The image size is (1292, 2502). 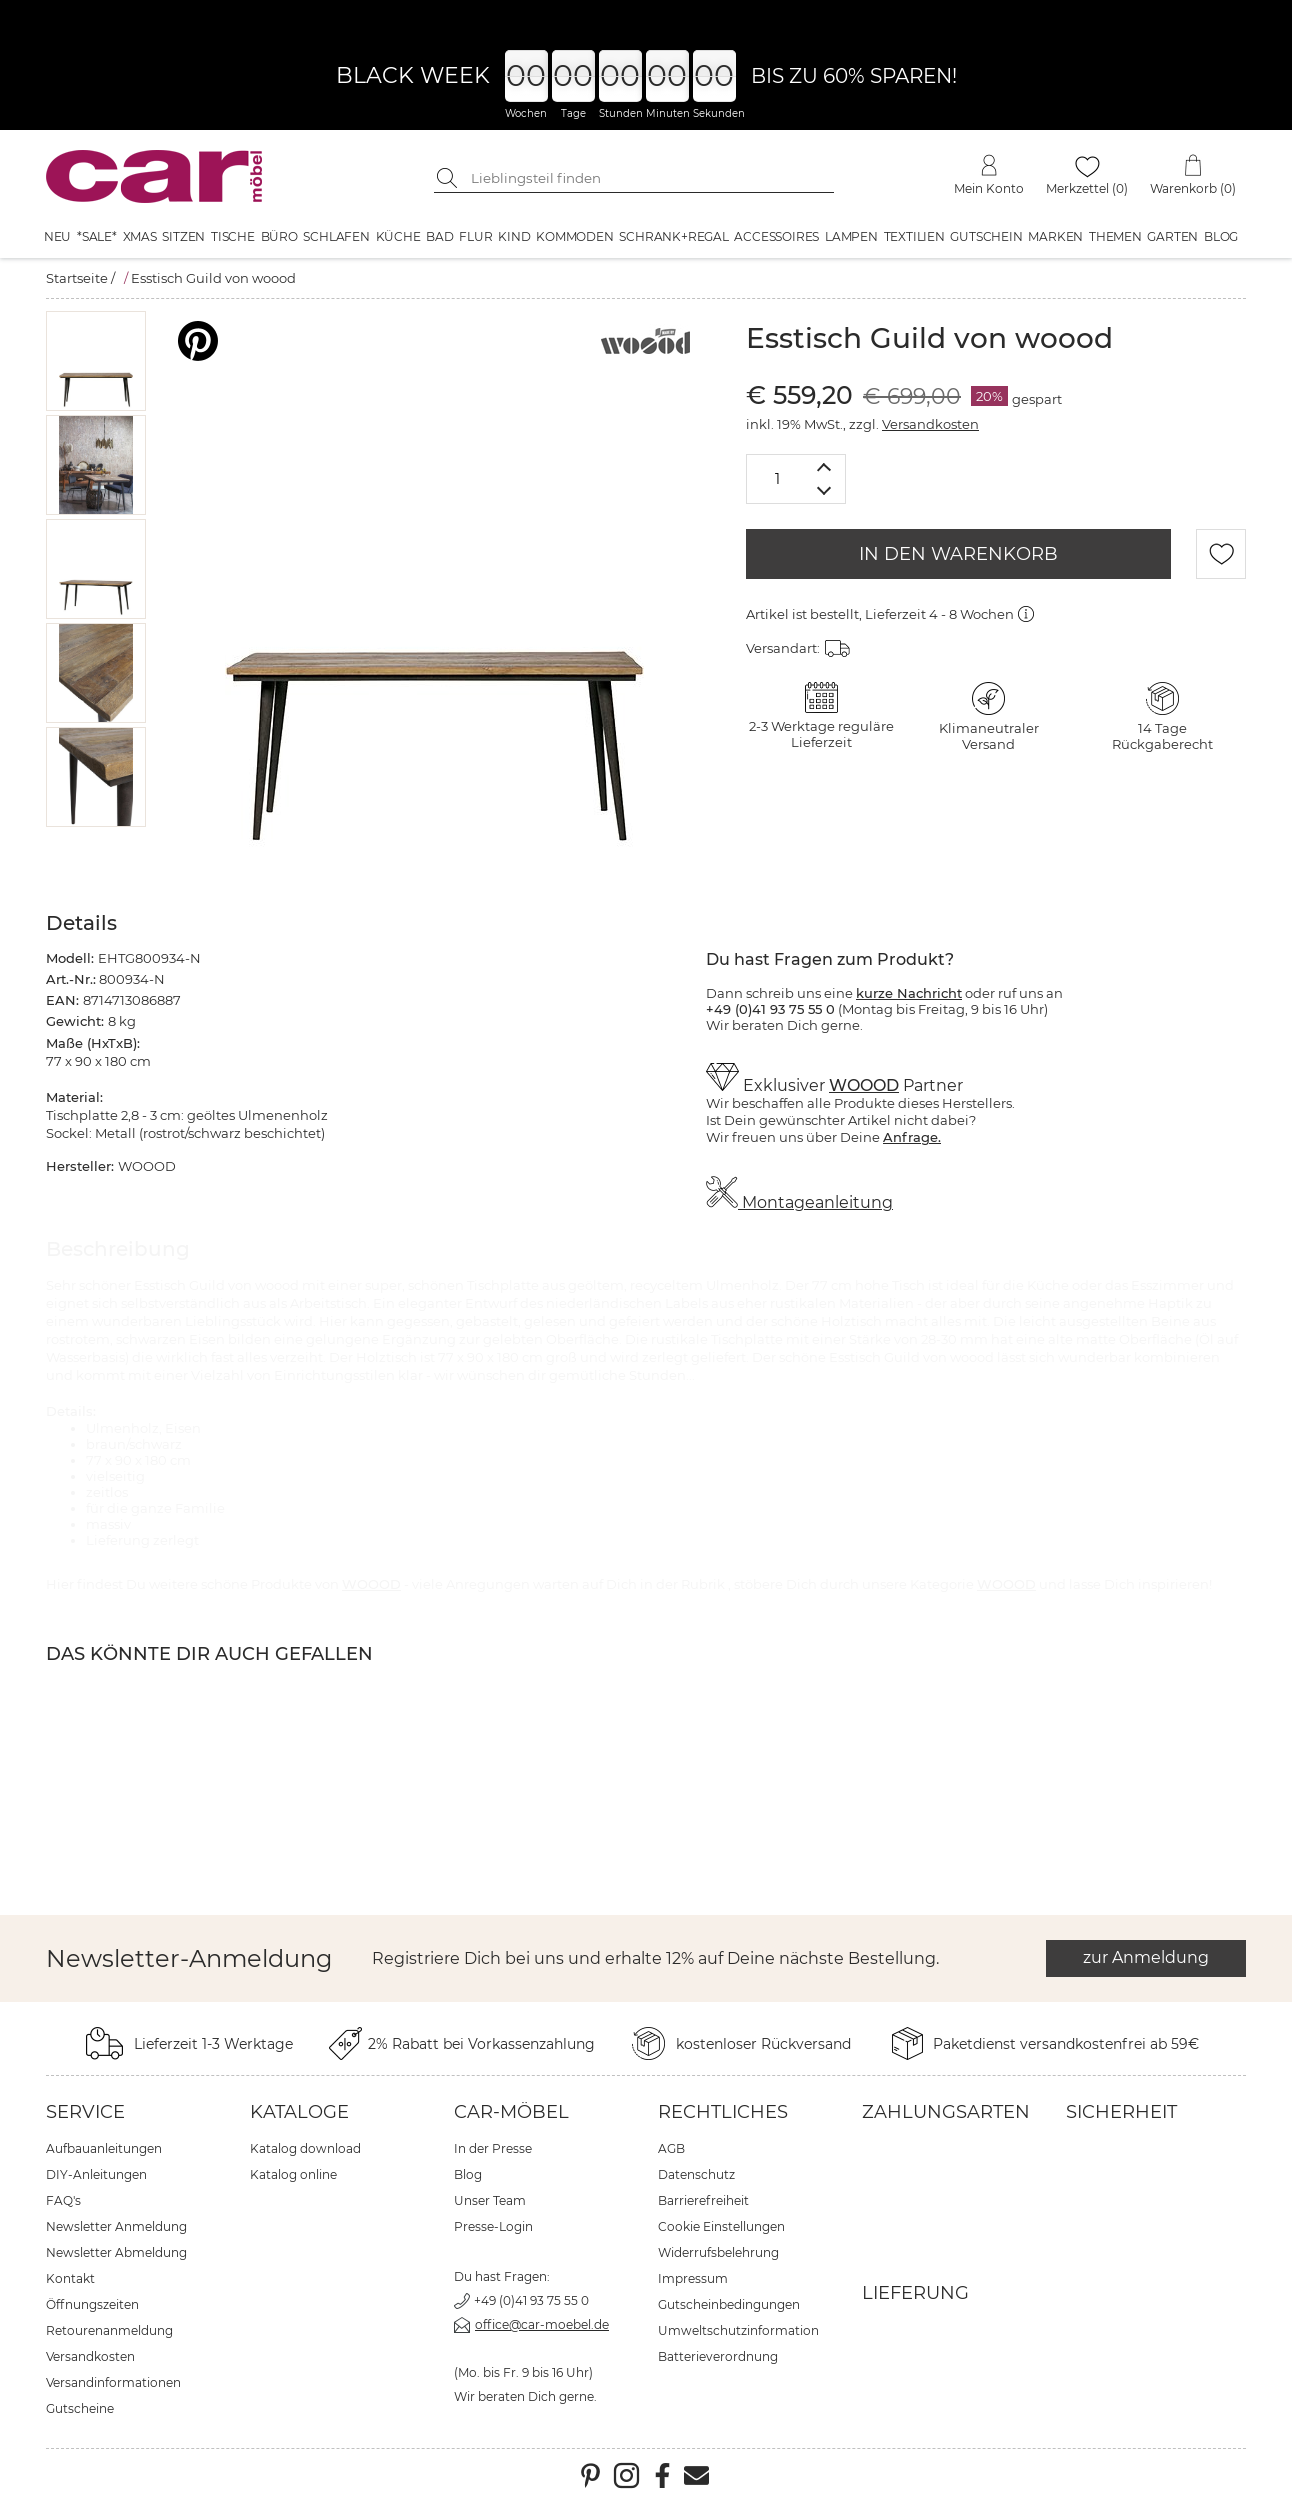 What do you see at coordinates (140, 236) in the screenshot?
I see `XMAS` at bounding box center [140, 236].